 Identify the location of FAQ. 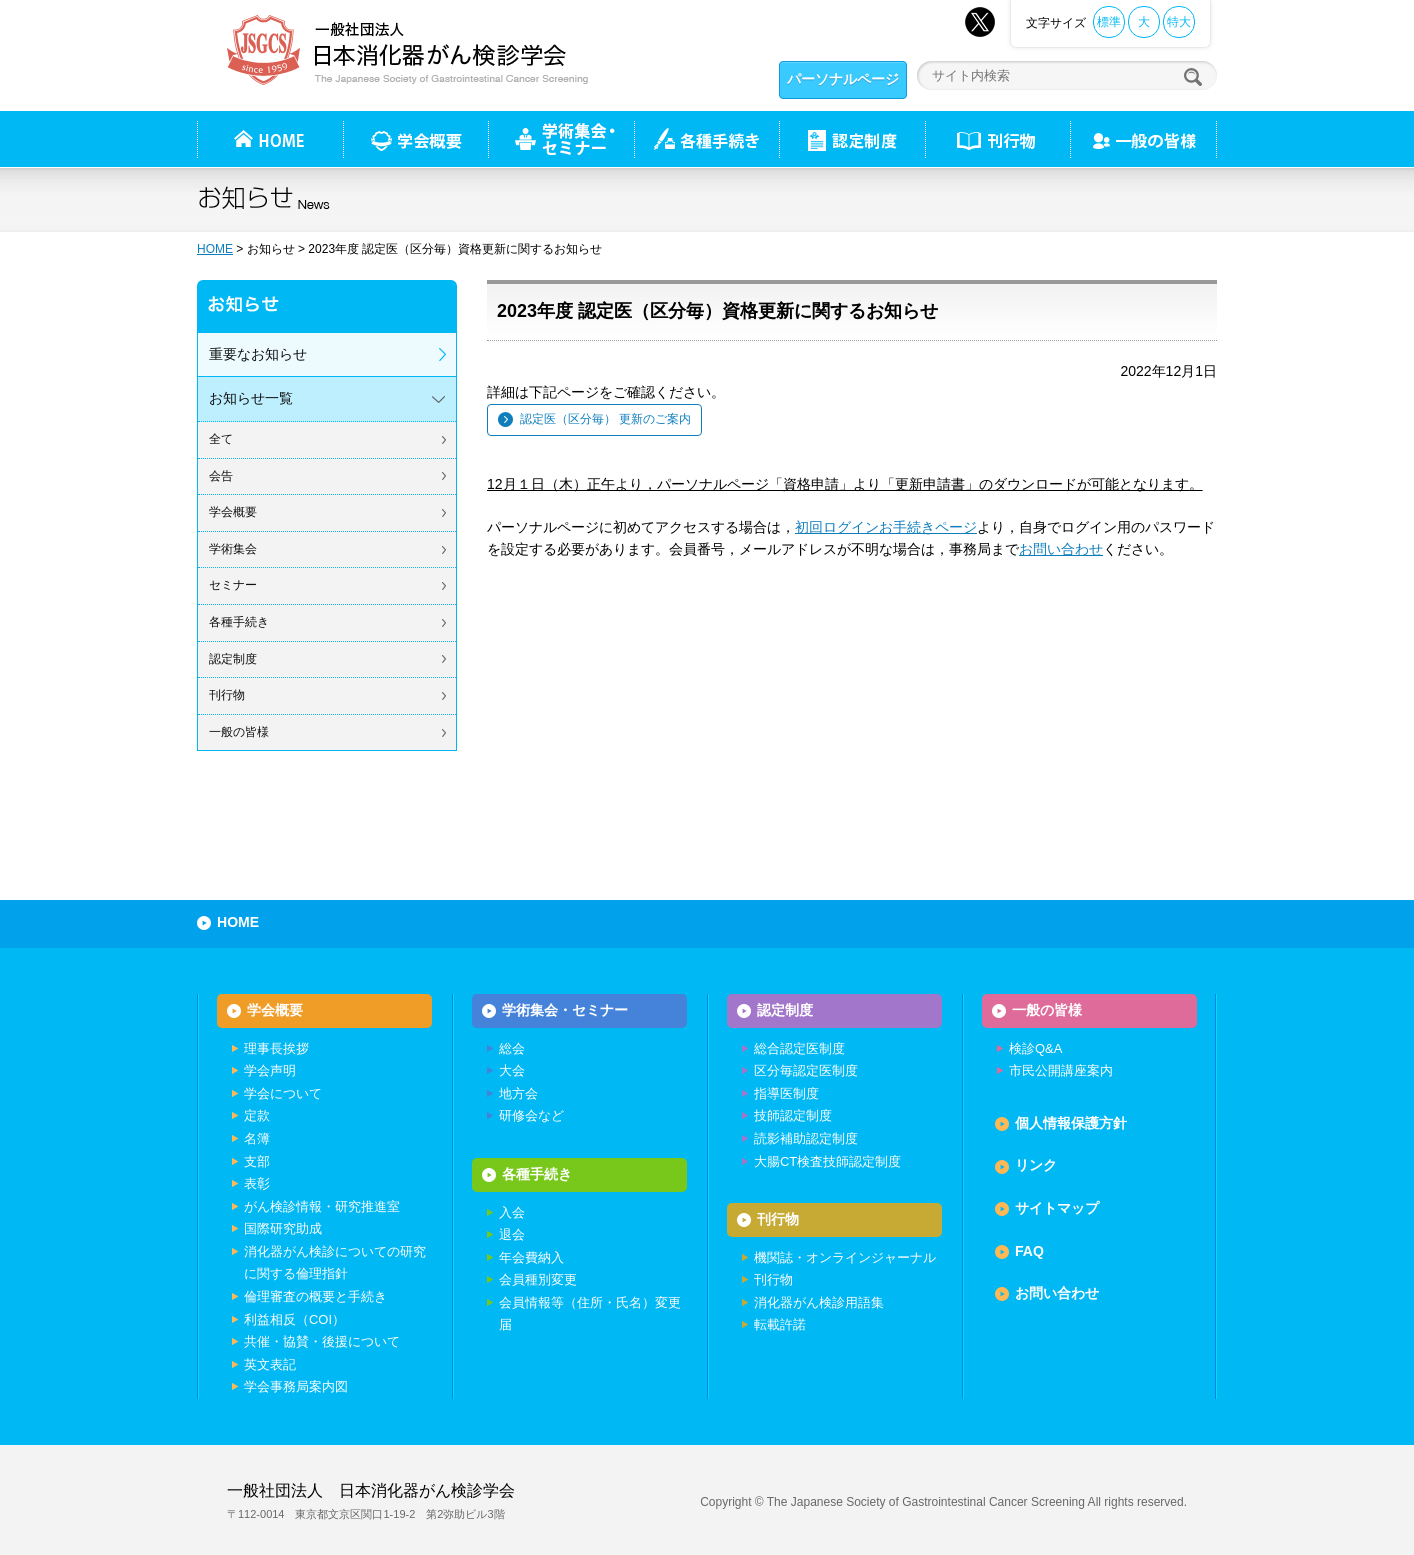
(1029, 1251).